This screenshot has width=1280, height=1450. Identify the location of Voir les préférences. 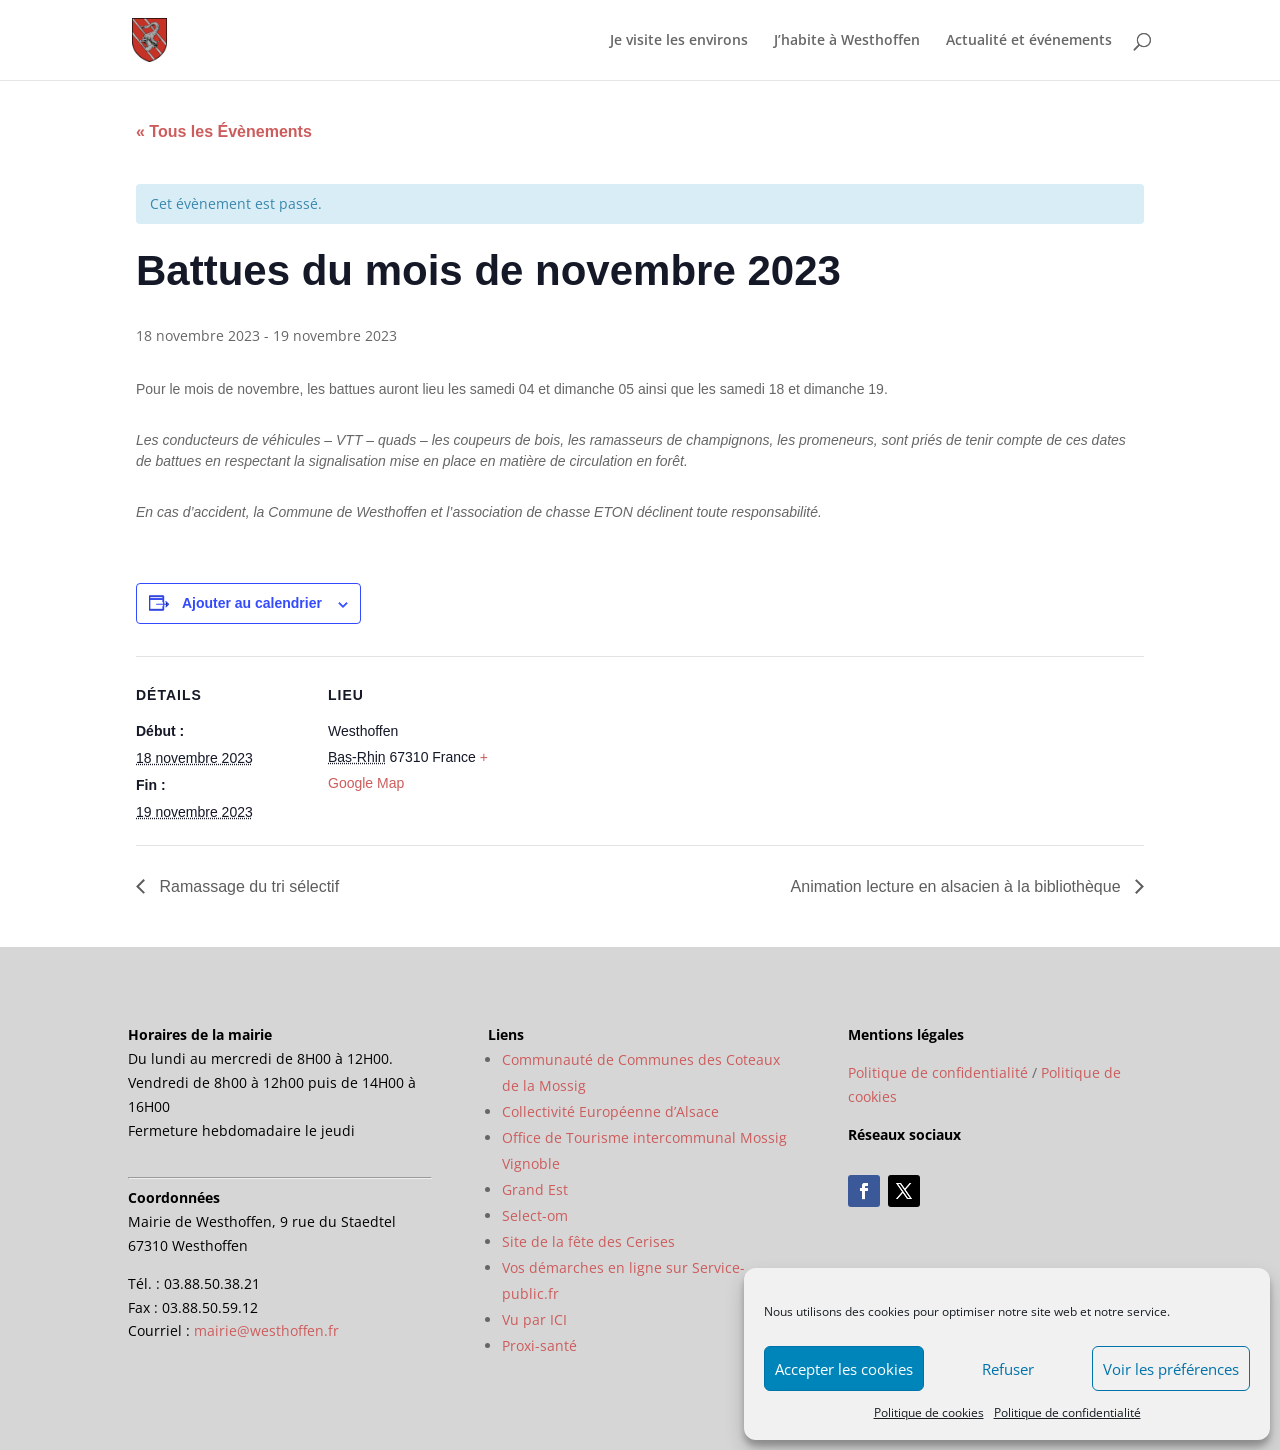
(1171, 1369).